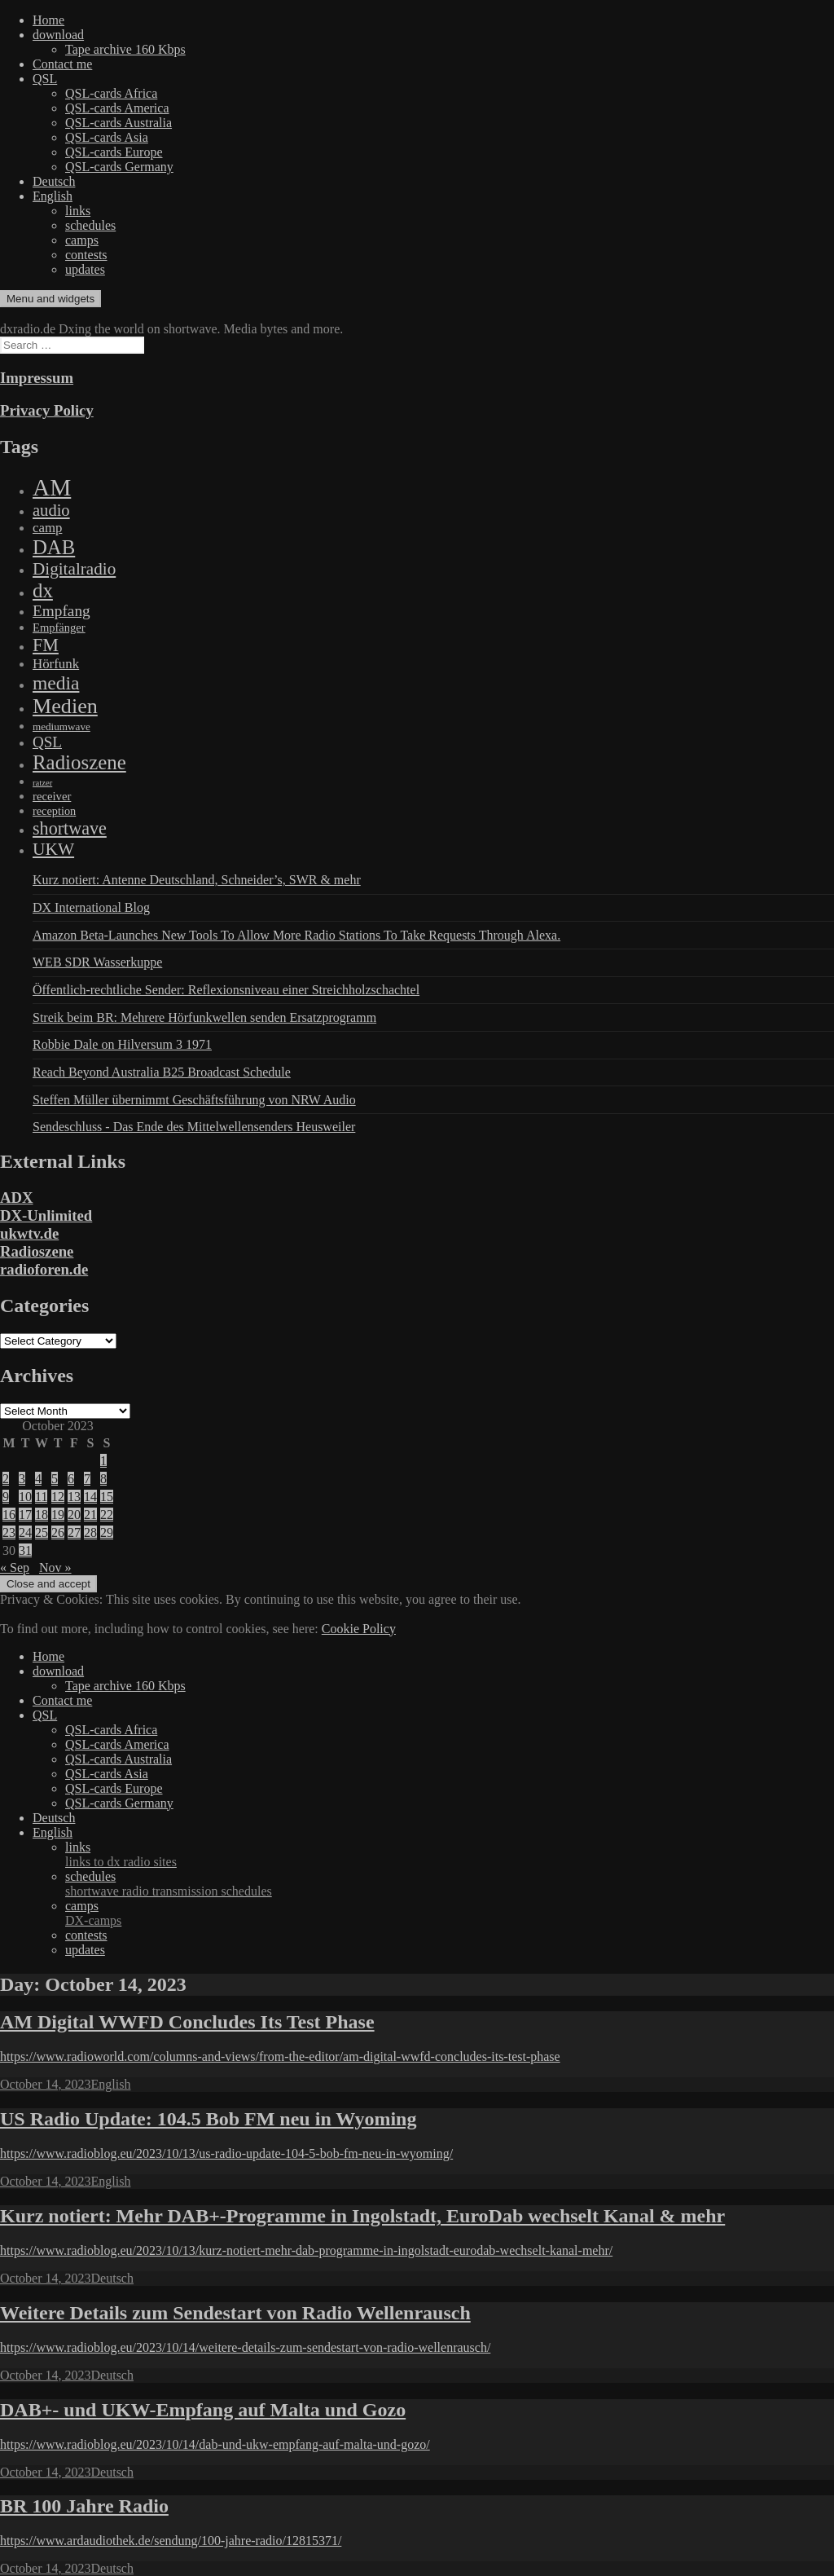 This screenshot has height=2576, width=834. I want to click on BR 100 Jahre Radio, so click(84, 2506).